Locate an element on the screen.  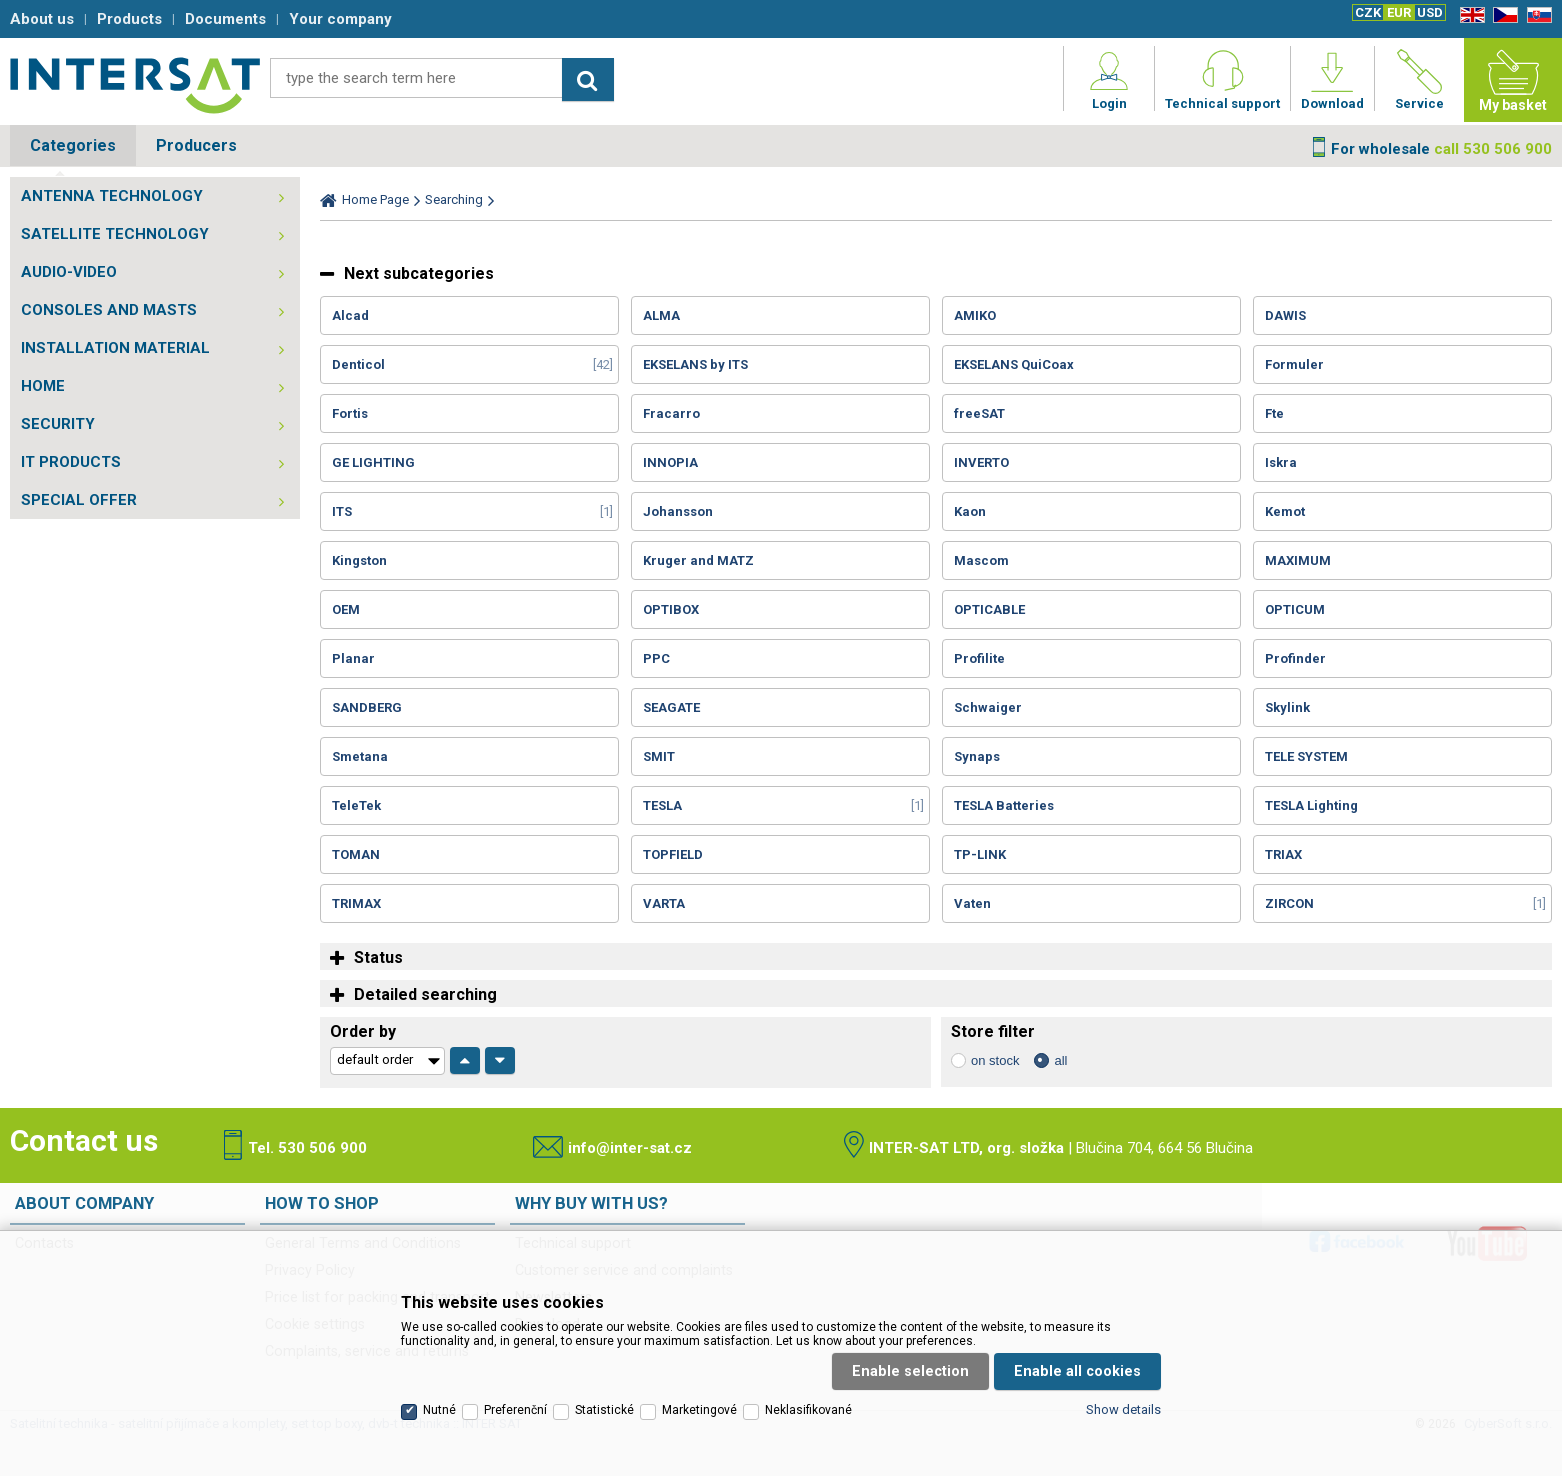
Show details is located at coordinates (1123, 1409).